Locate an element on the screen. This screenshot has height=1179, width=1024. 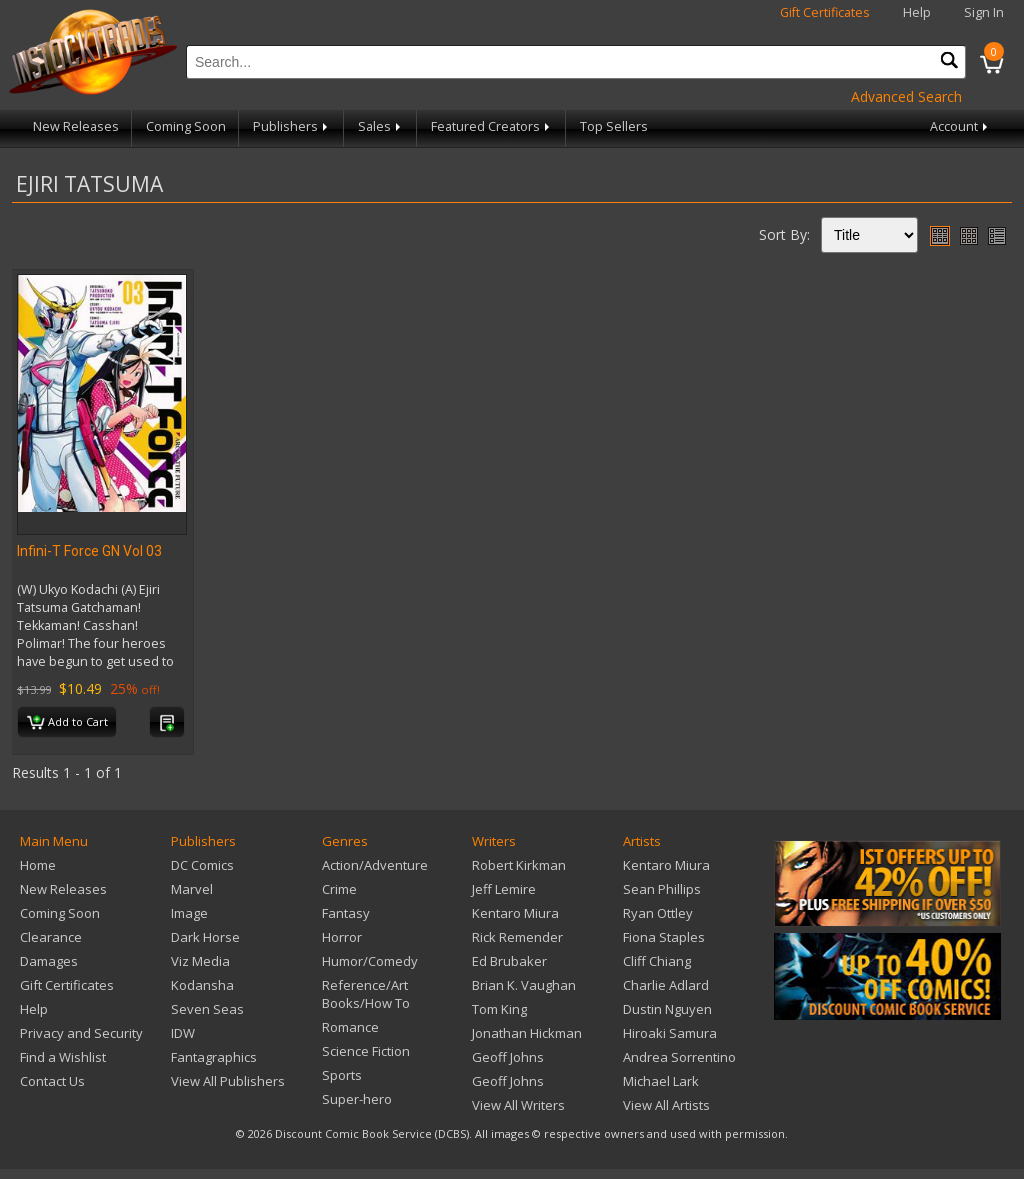
Dark Horse is located at coordinates (205, 937).